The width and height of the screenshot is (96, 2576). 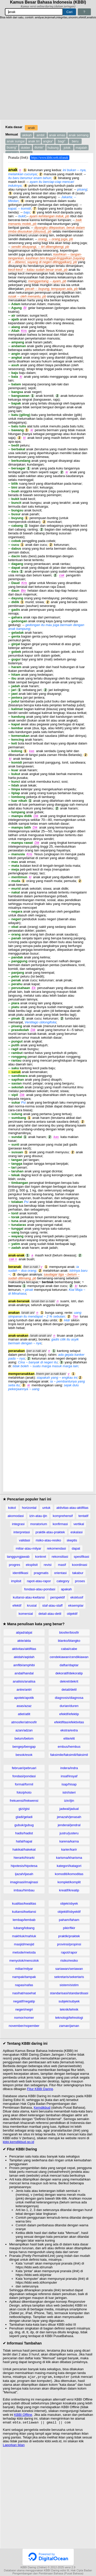 What do you see at coordinates (69, 1681) in the screenshot?
I see `dekret/dekrit` at bounding box center [69, 1681].